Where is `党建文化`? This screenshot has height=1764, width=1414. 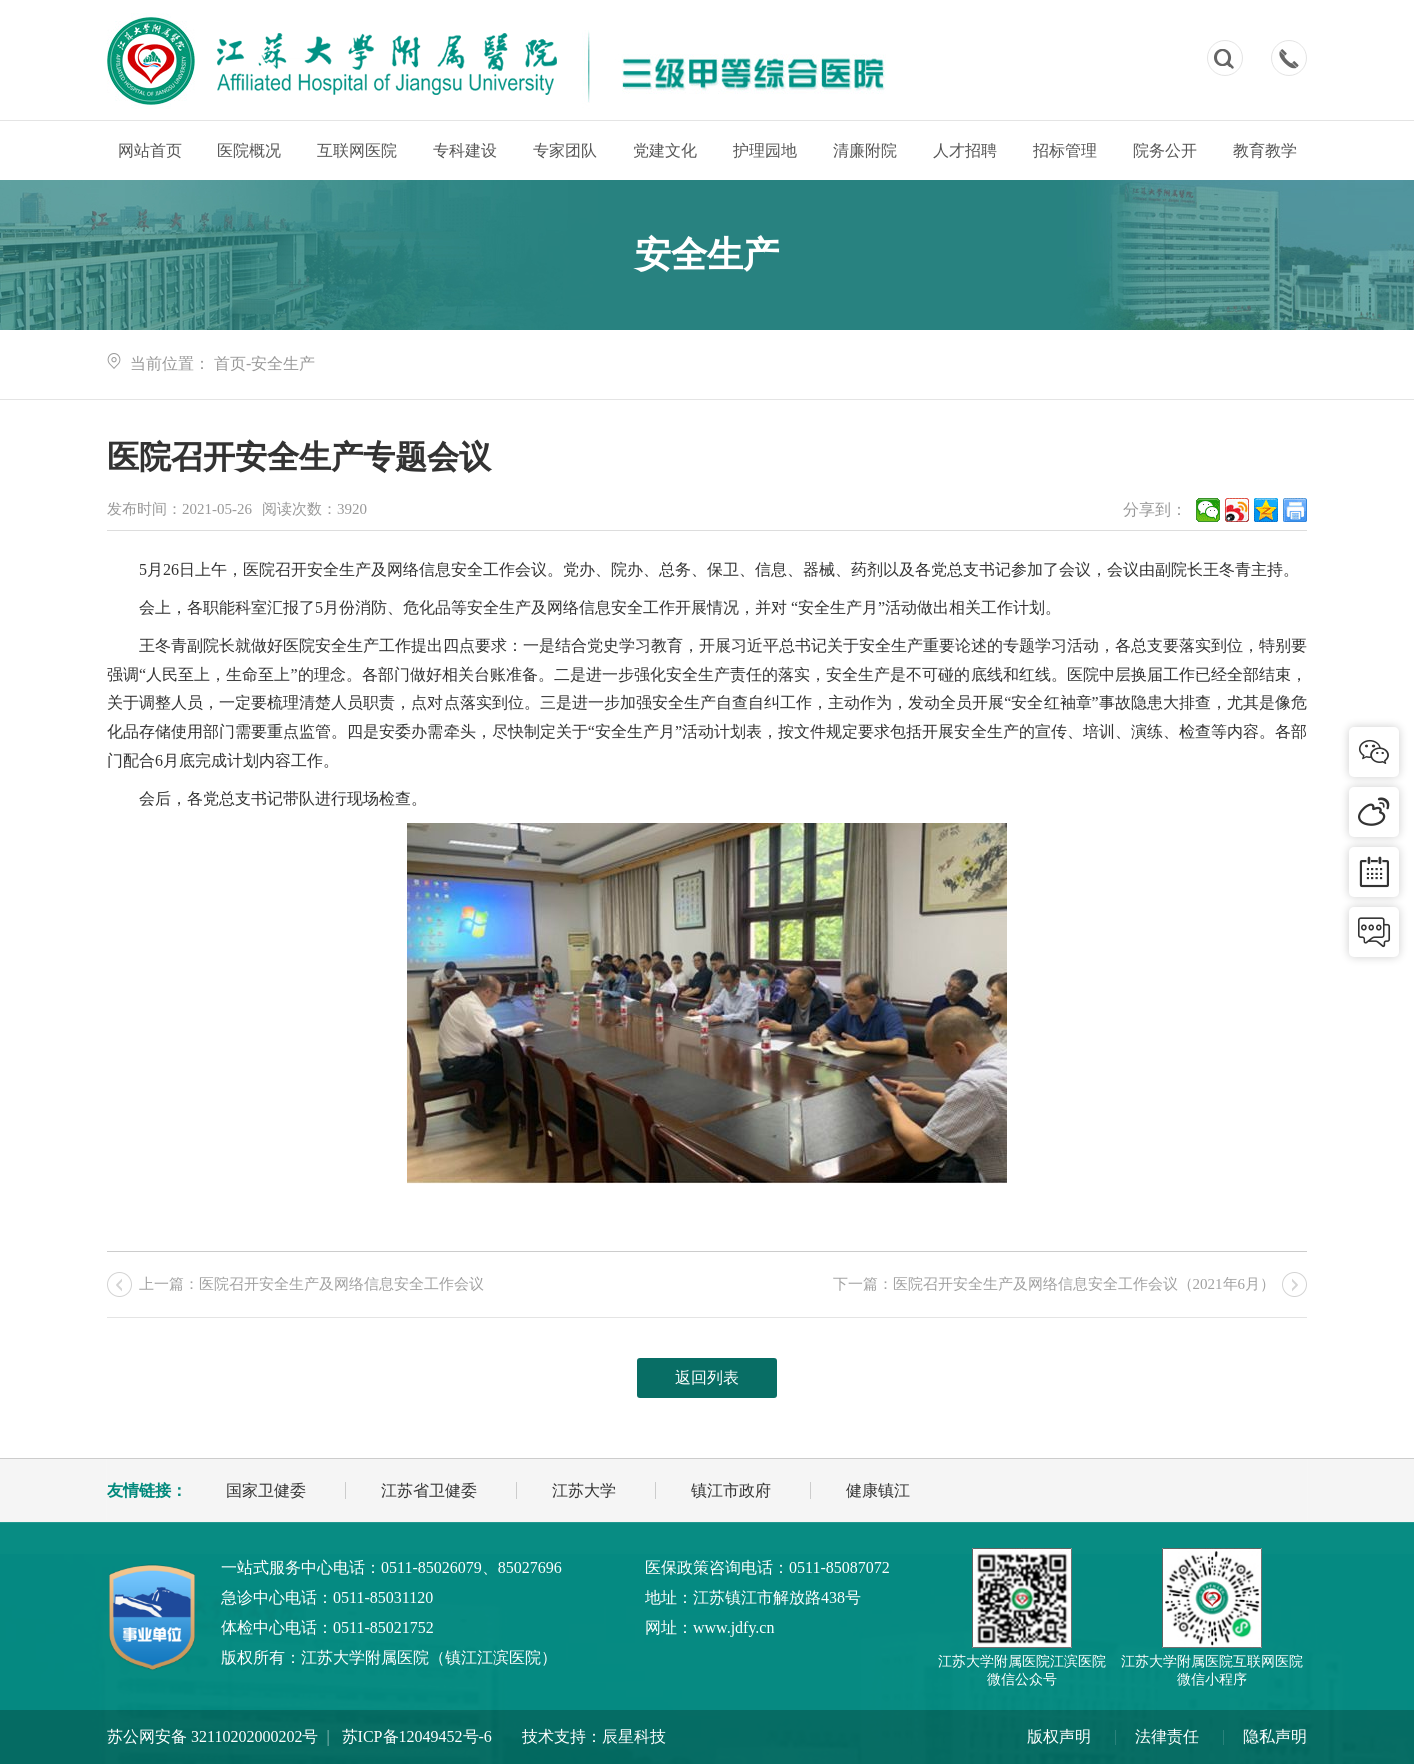 党建文化 is located at coordinates (665, 150).